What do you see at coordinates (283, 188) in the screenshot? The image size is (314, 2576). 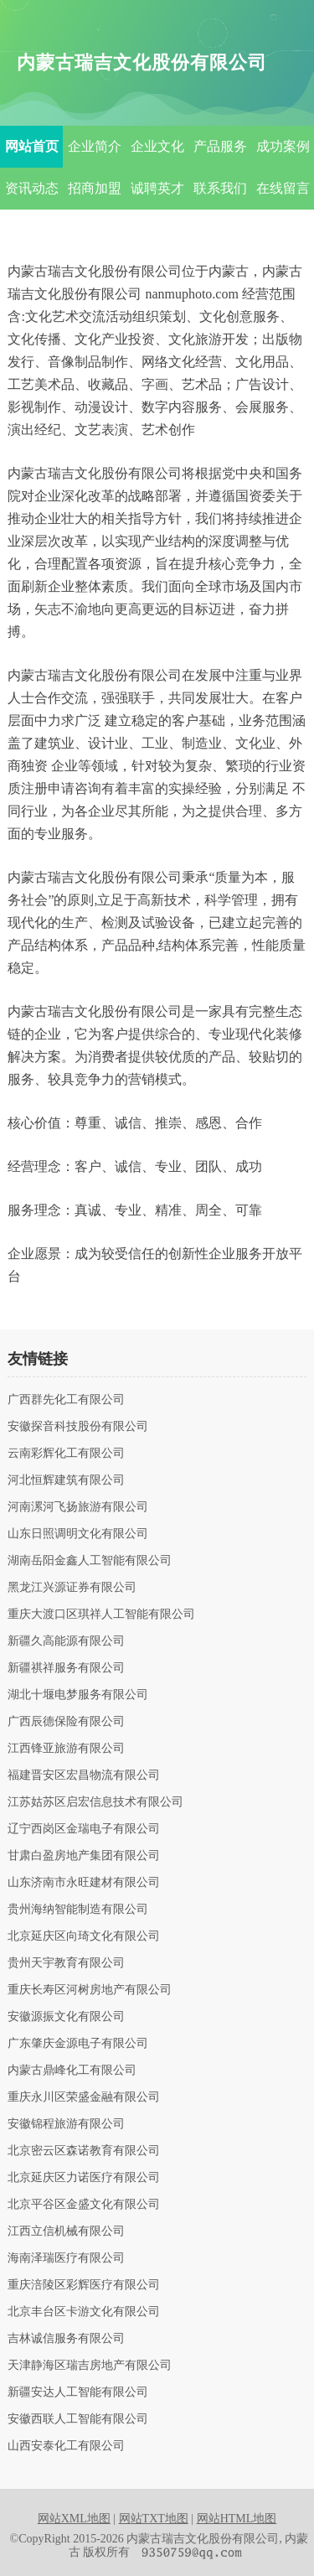 I see `在线留言` at bounding box center [283, 188].